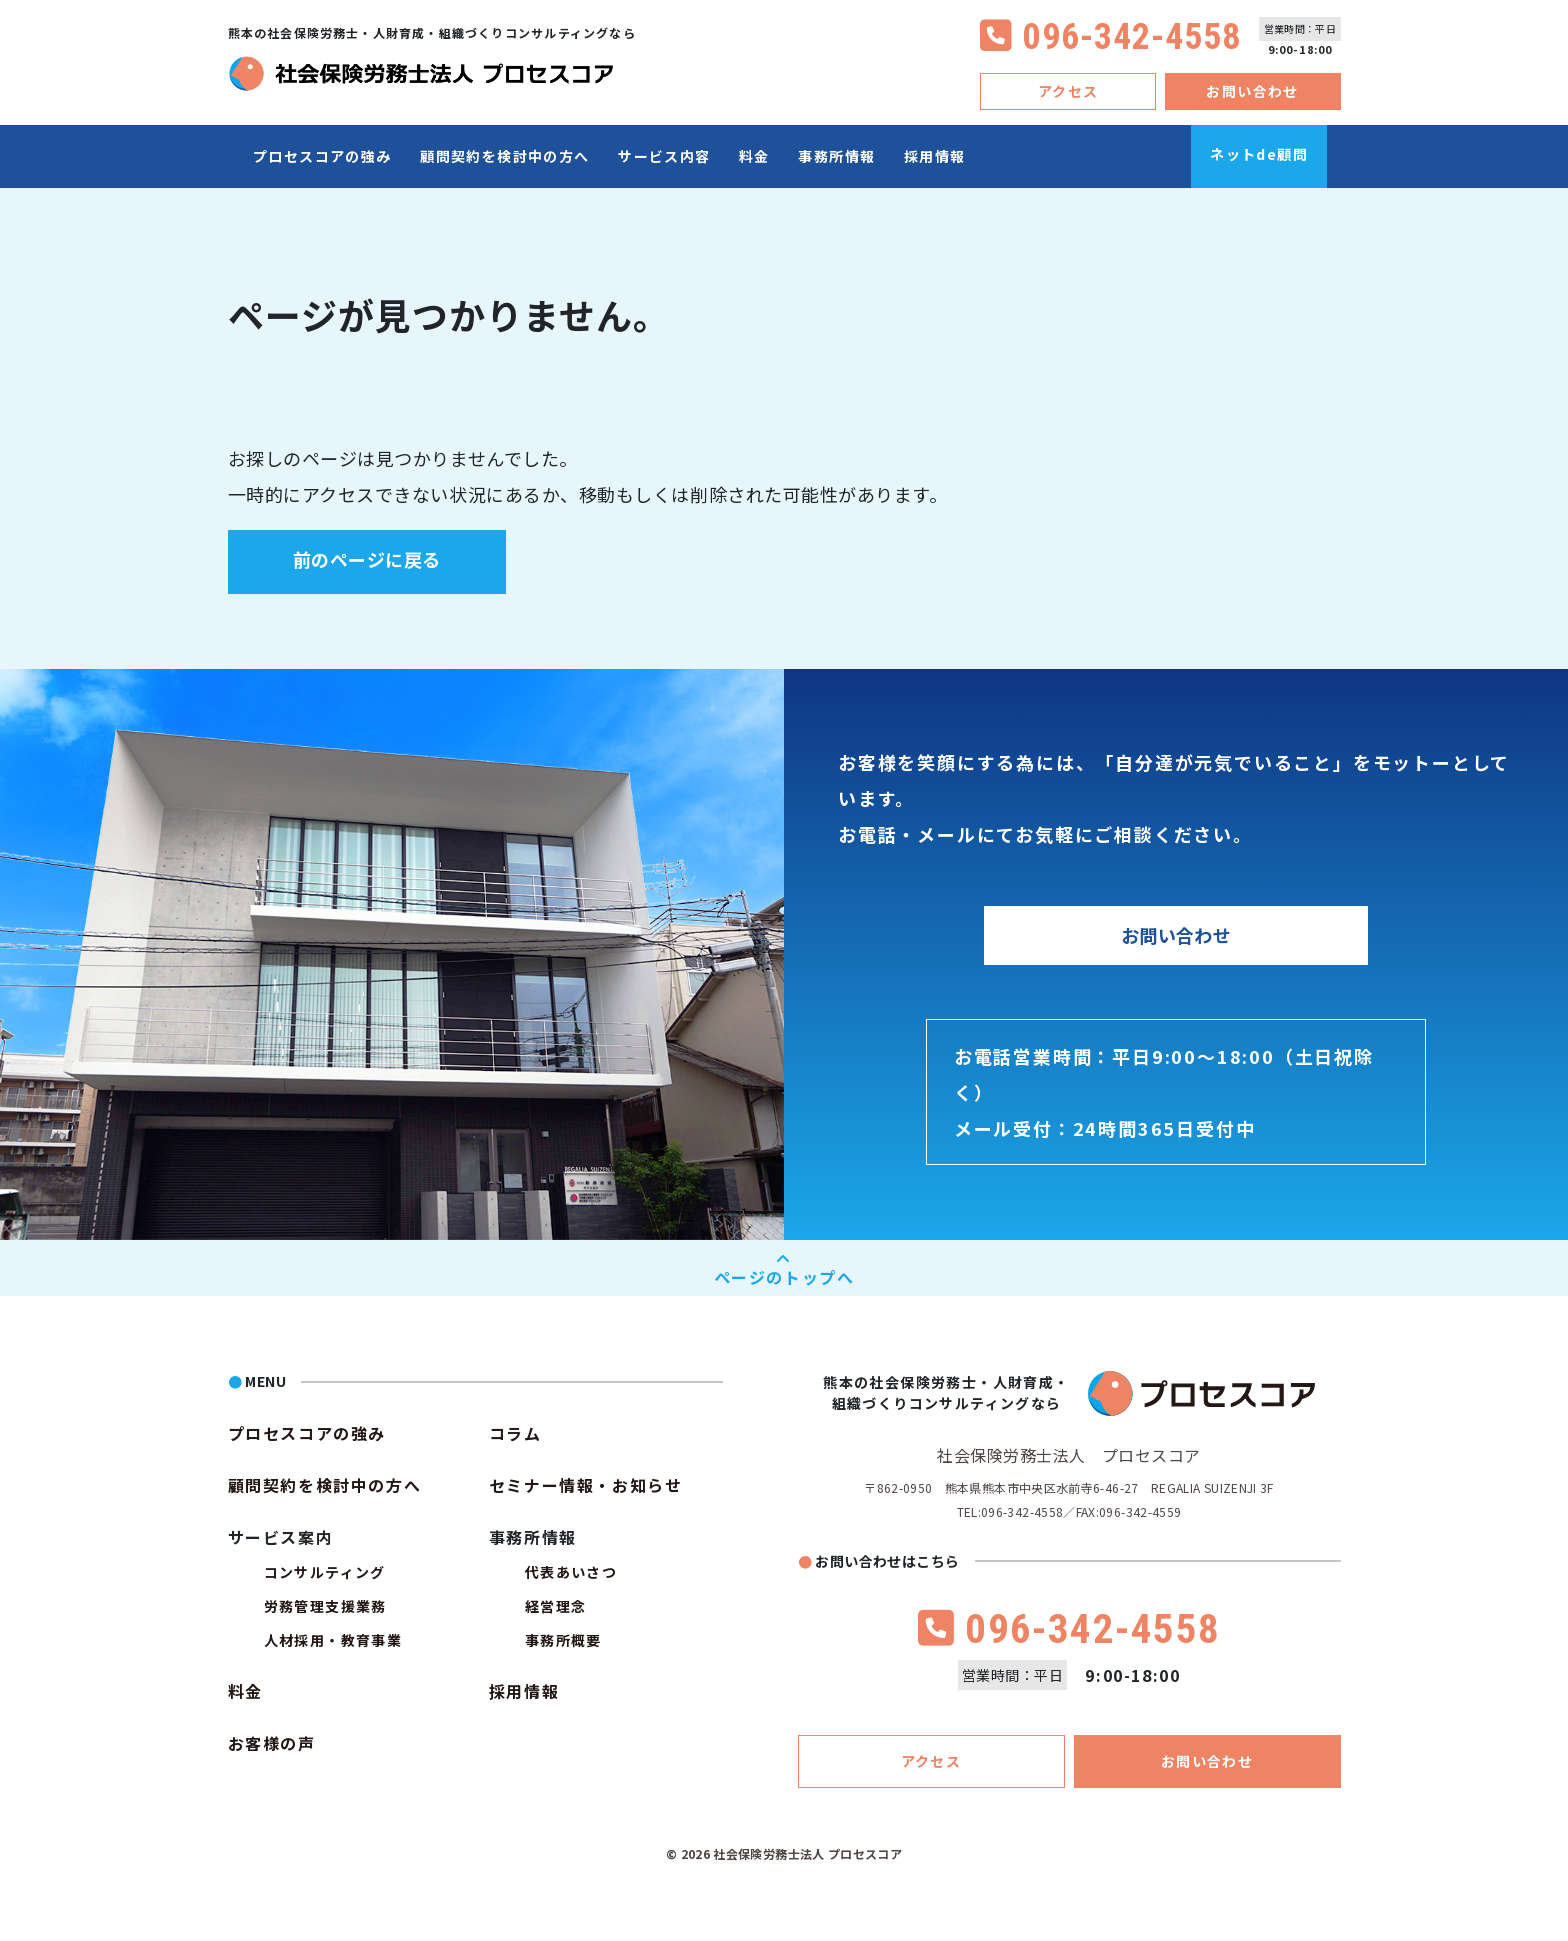  I want to click on 経営理念, so click(556, 1606).